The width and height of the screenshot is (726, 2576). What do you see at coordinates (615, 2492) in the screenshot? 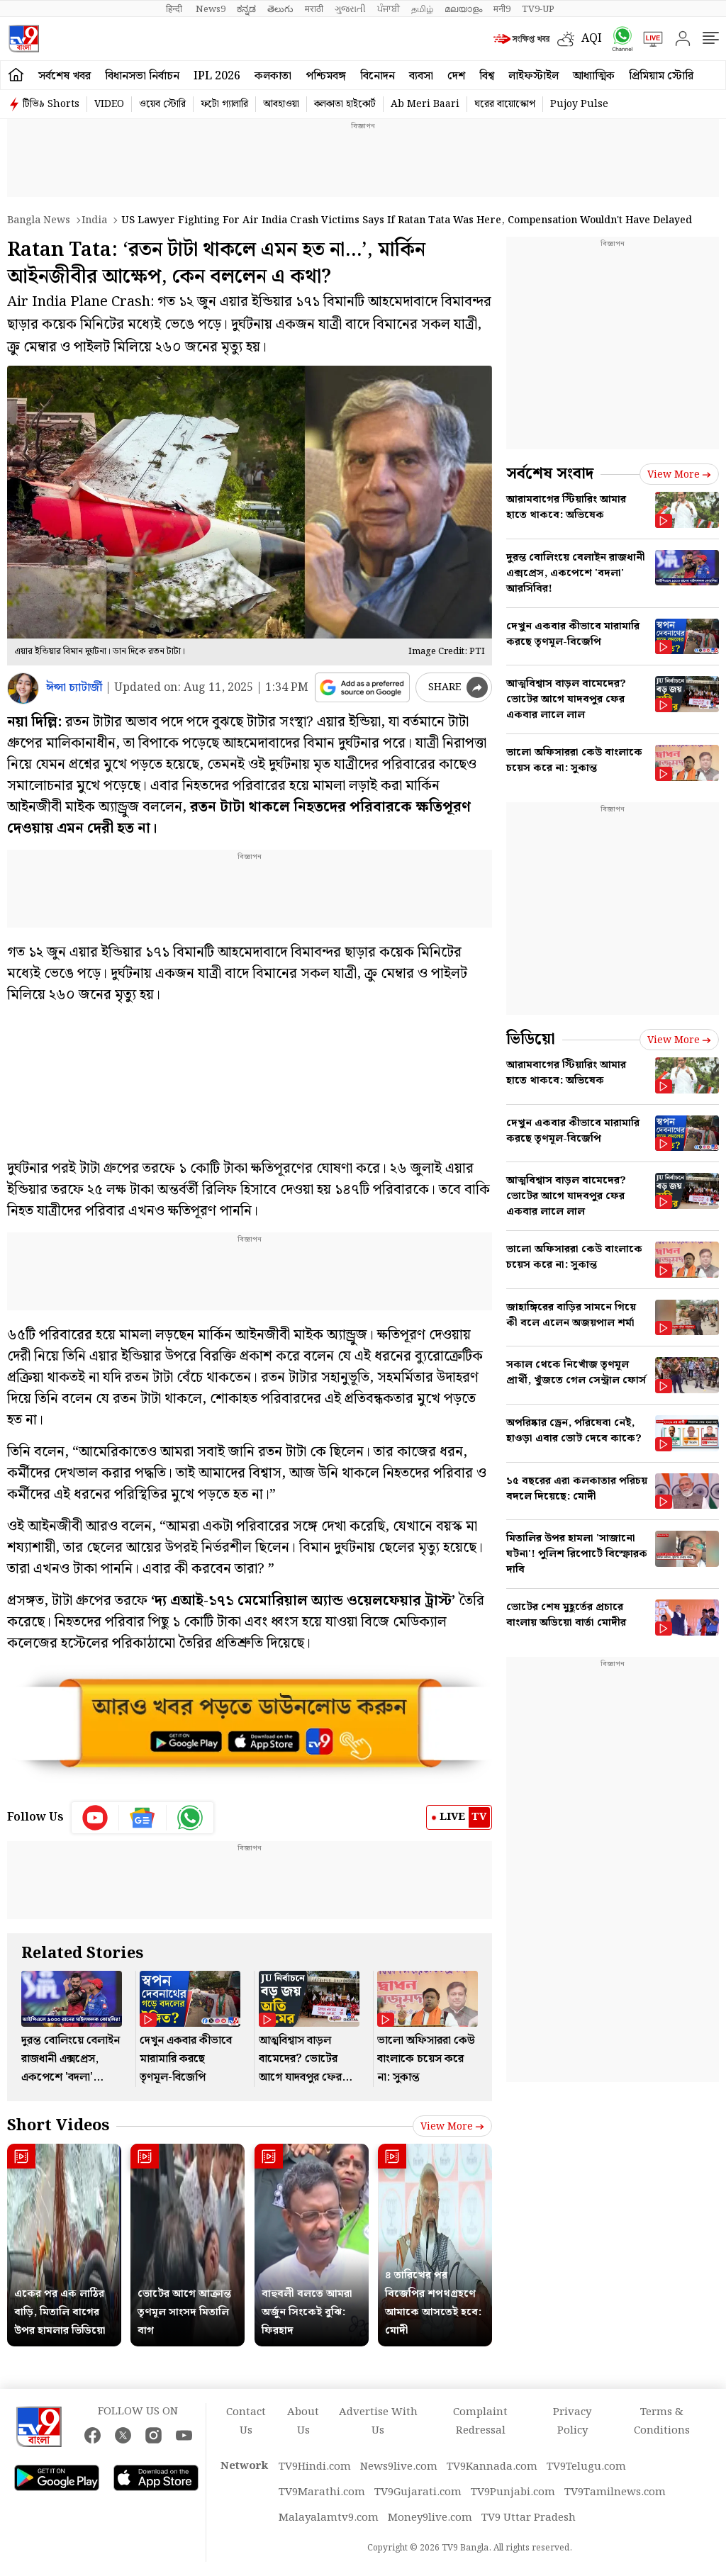
I see `TV9Tamilnews.com` at bounding box center [615, 2492].